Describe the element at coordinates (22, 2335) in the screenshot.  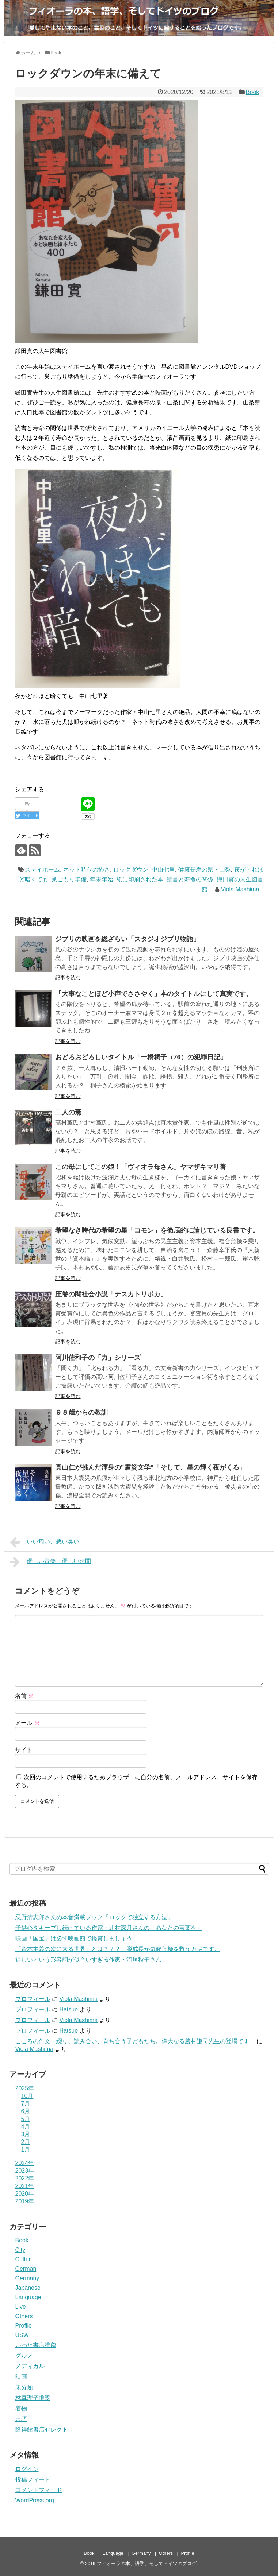
I see `USW` at that location.